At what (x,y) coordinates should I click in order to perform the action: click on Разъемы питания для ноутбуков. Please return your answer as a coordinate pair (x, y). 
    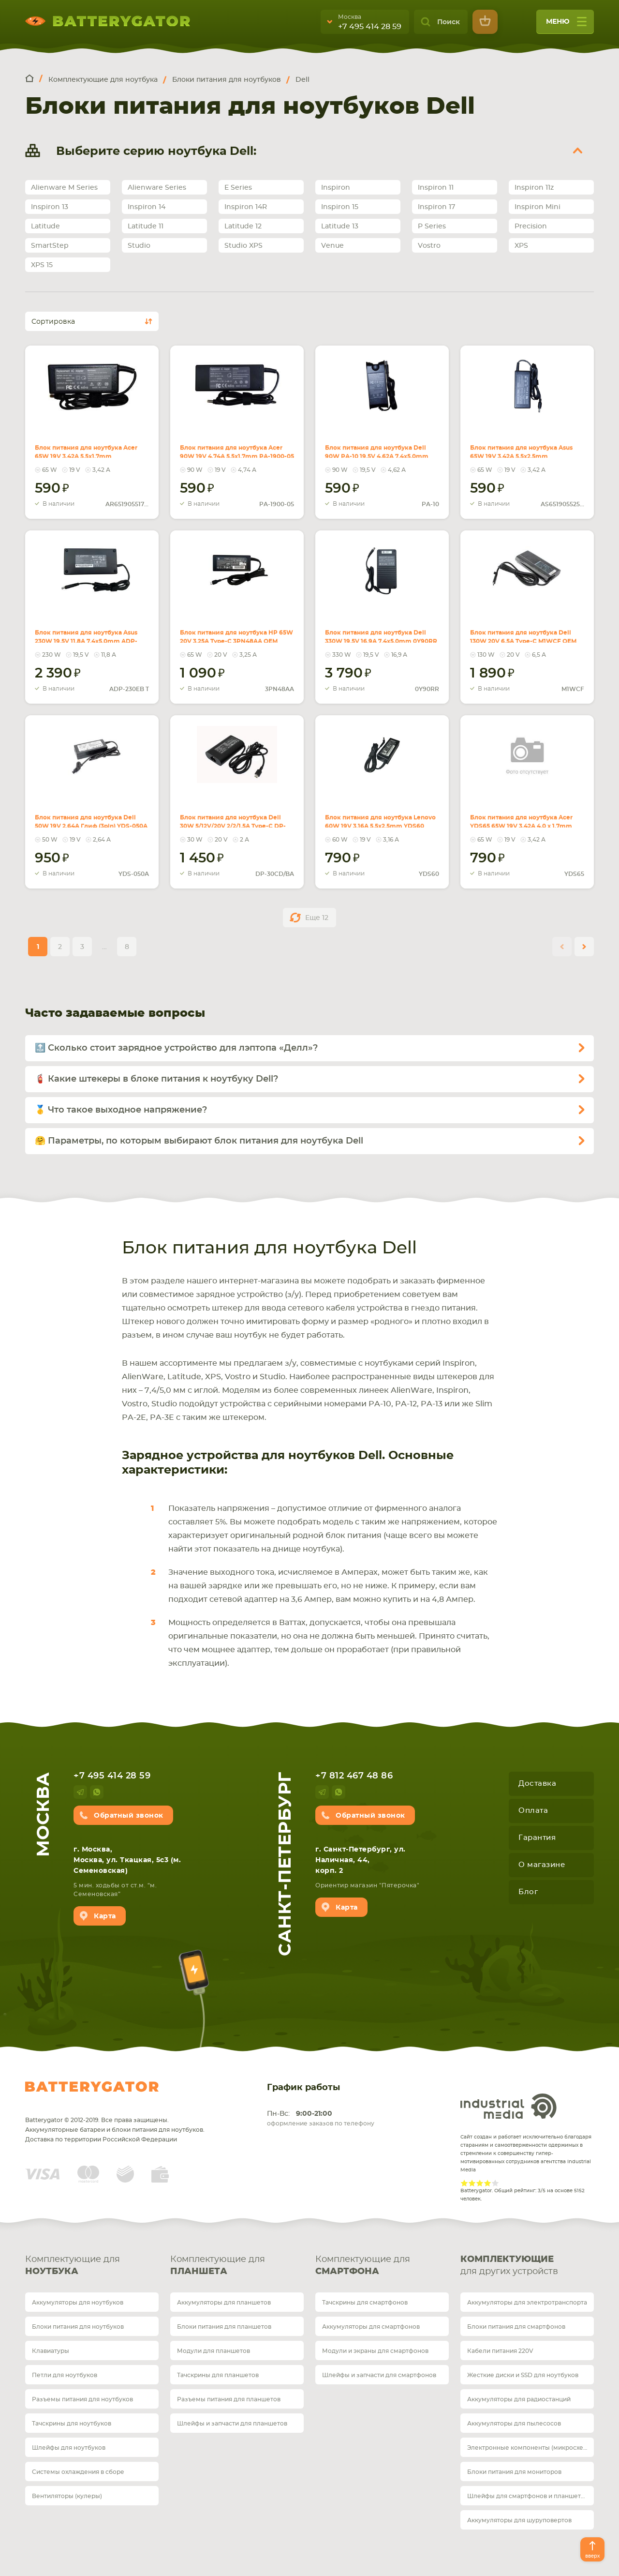
    Looking at the image, I should click on (82, 2399).